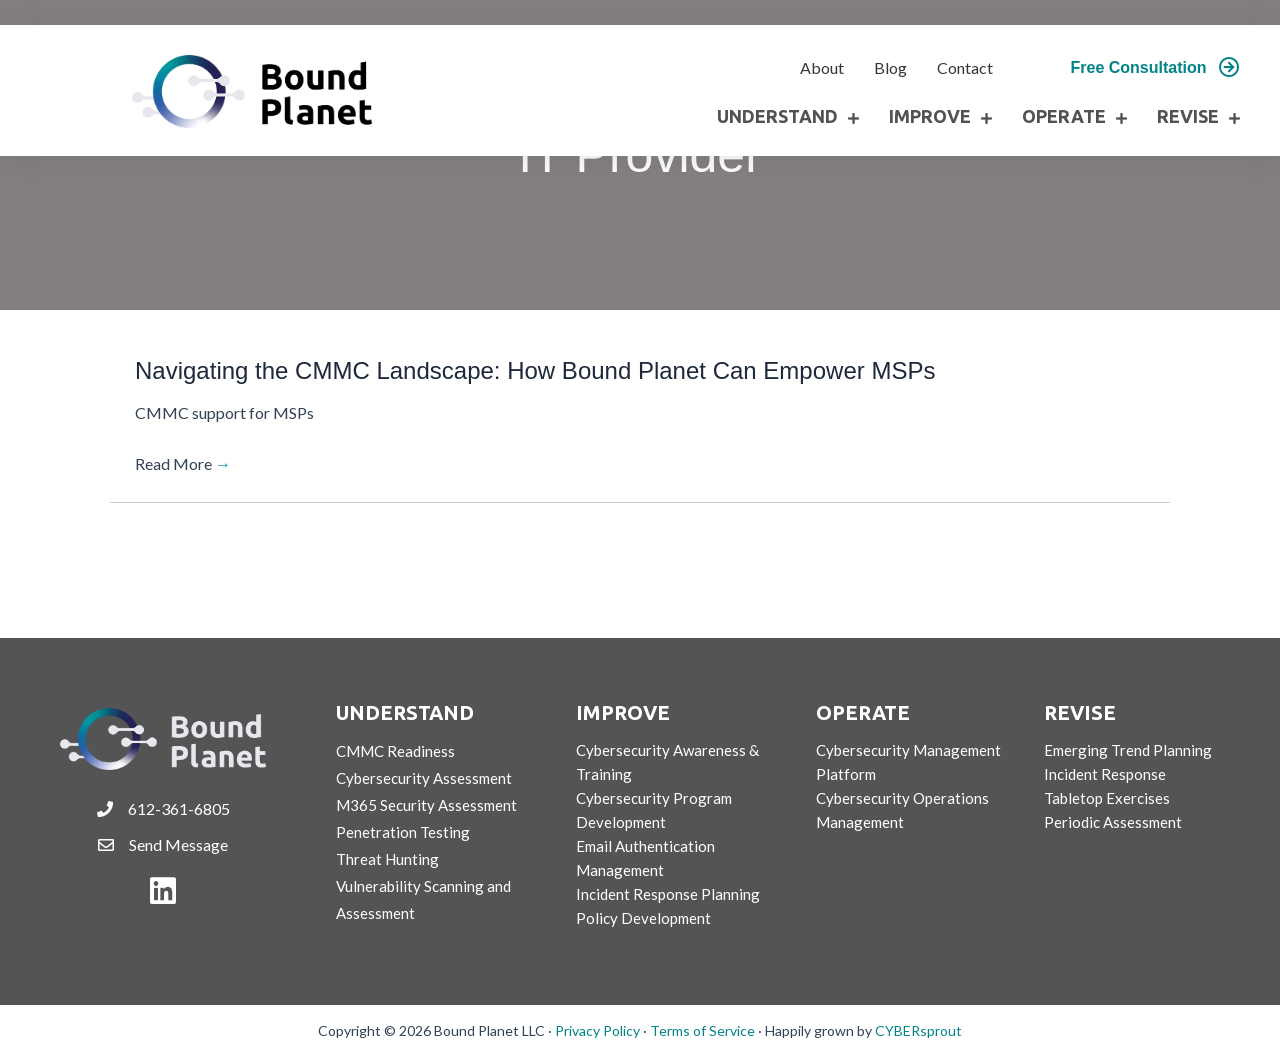 The image size is (1280, 1058). I want to click on Periodic Assessment, so click(1113, 822).